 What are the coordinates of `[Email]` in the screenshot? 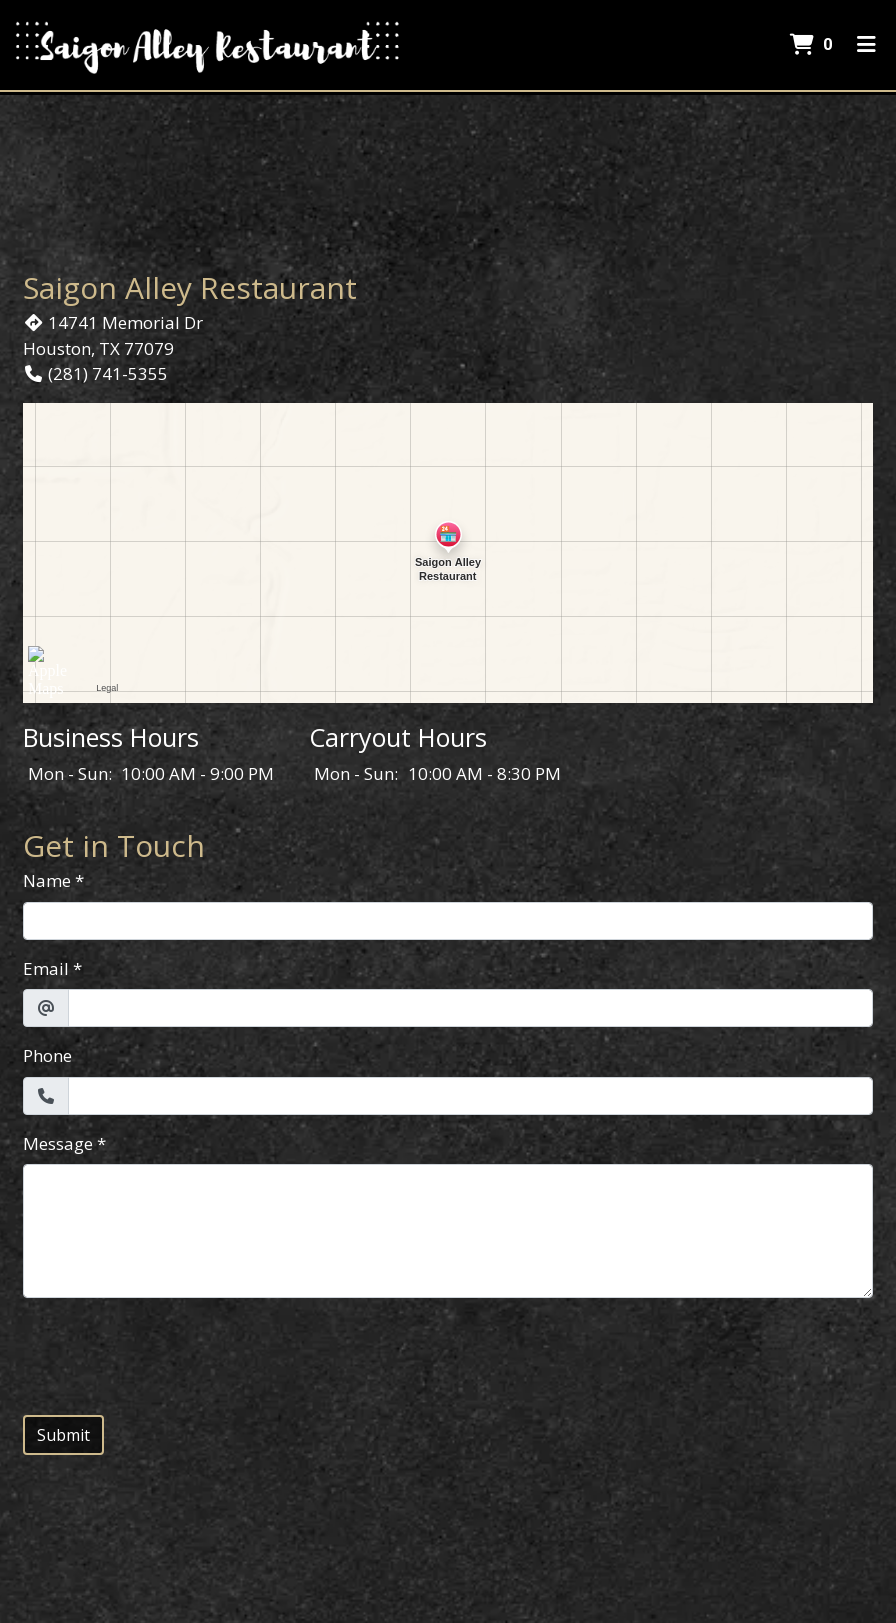 It's located at (470, 1008).